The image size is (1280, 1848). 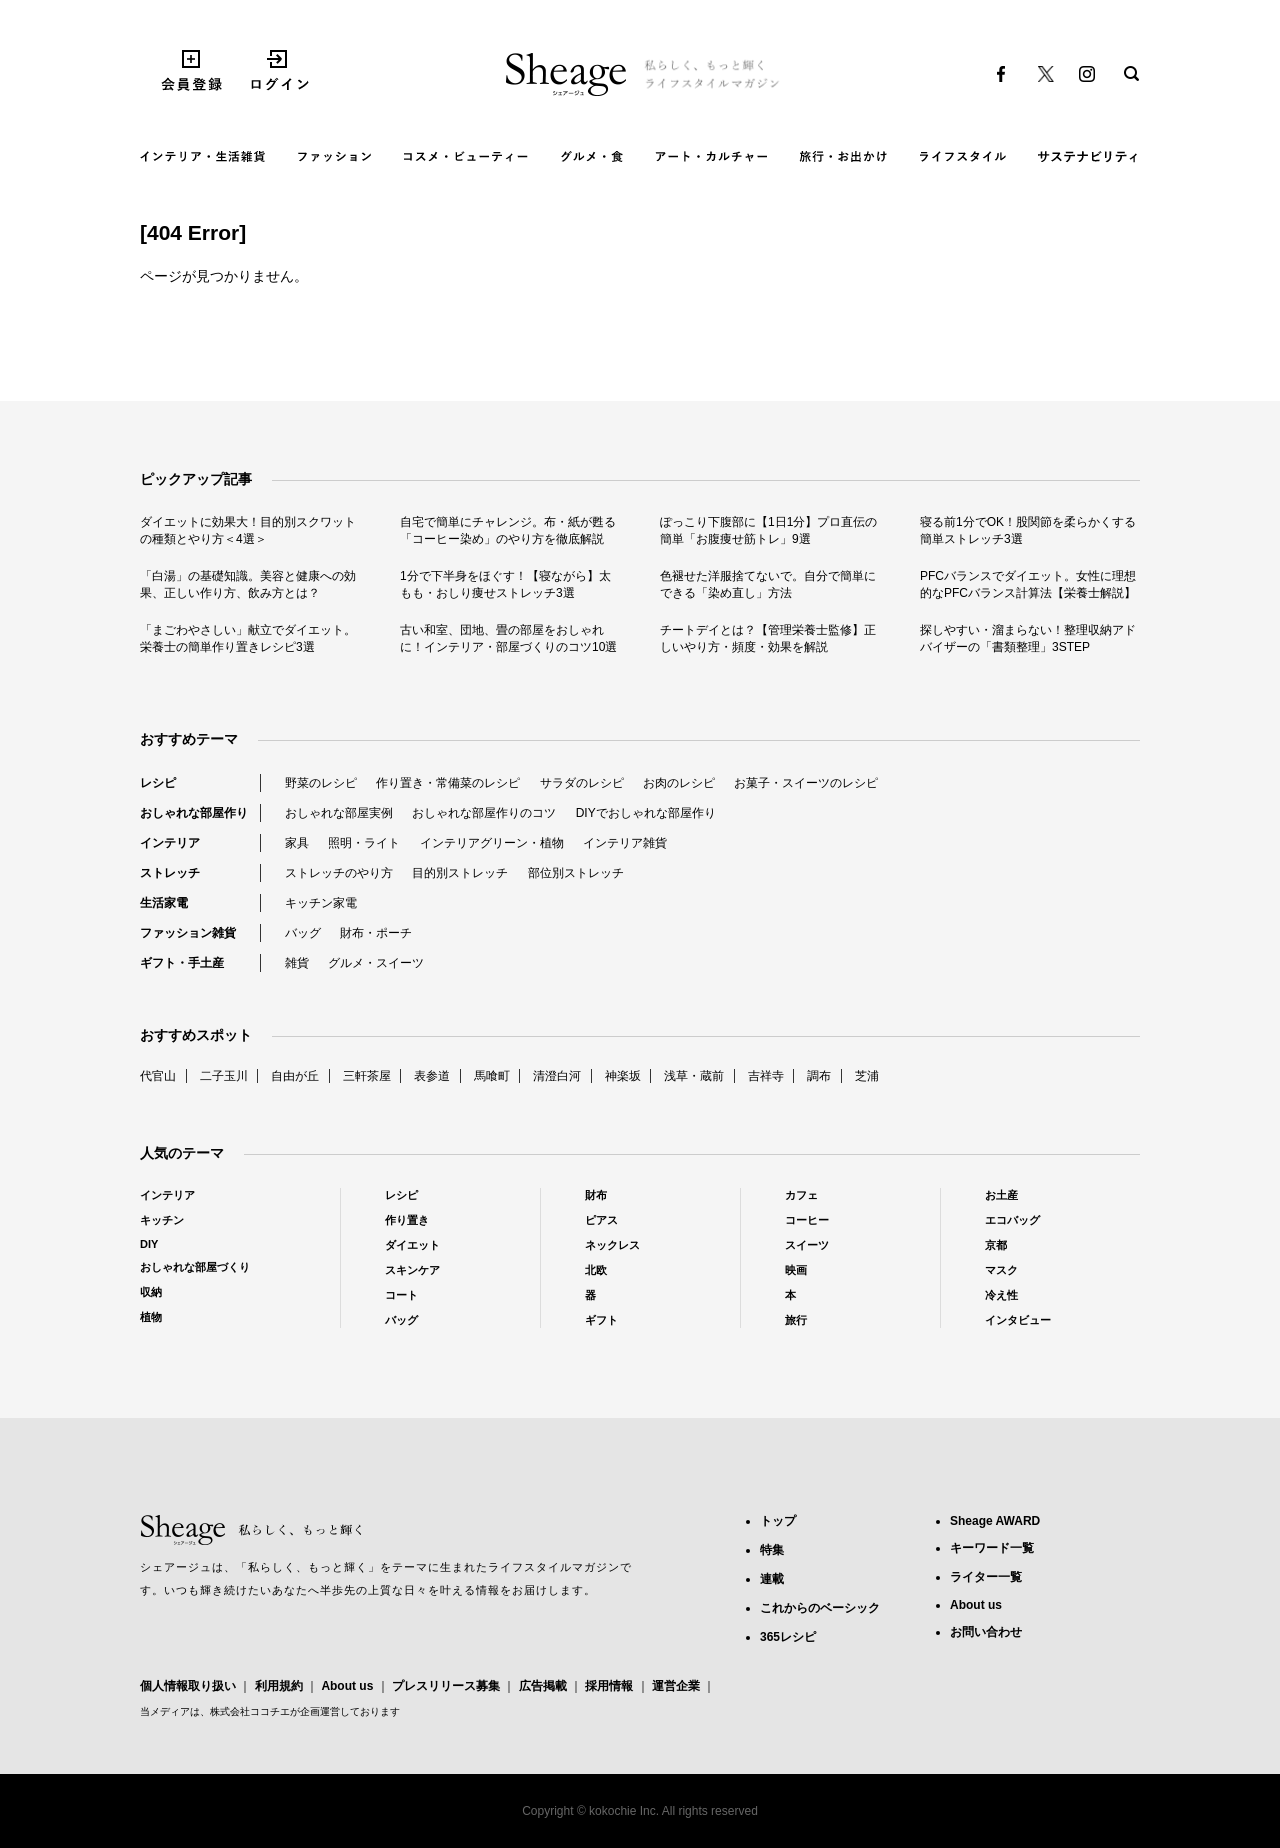 I want to click on 財布, so click(x=596, y=1195).